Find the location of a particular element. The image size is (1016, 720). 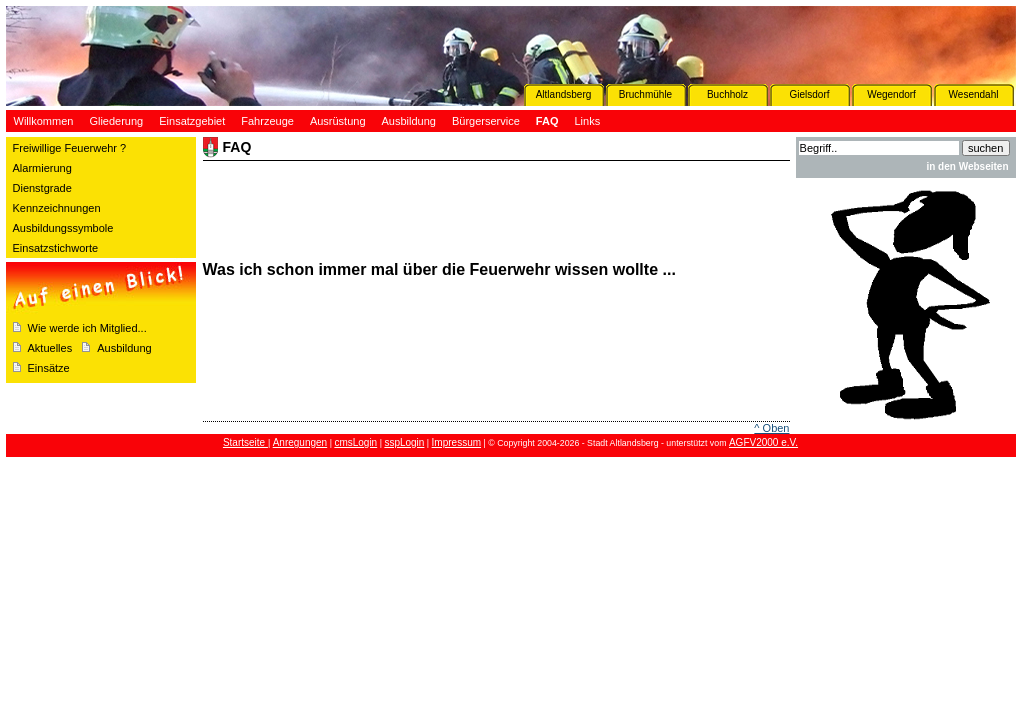

cmsLogin is located at coordinates (355, 442).